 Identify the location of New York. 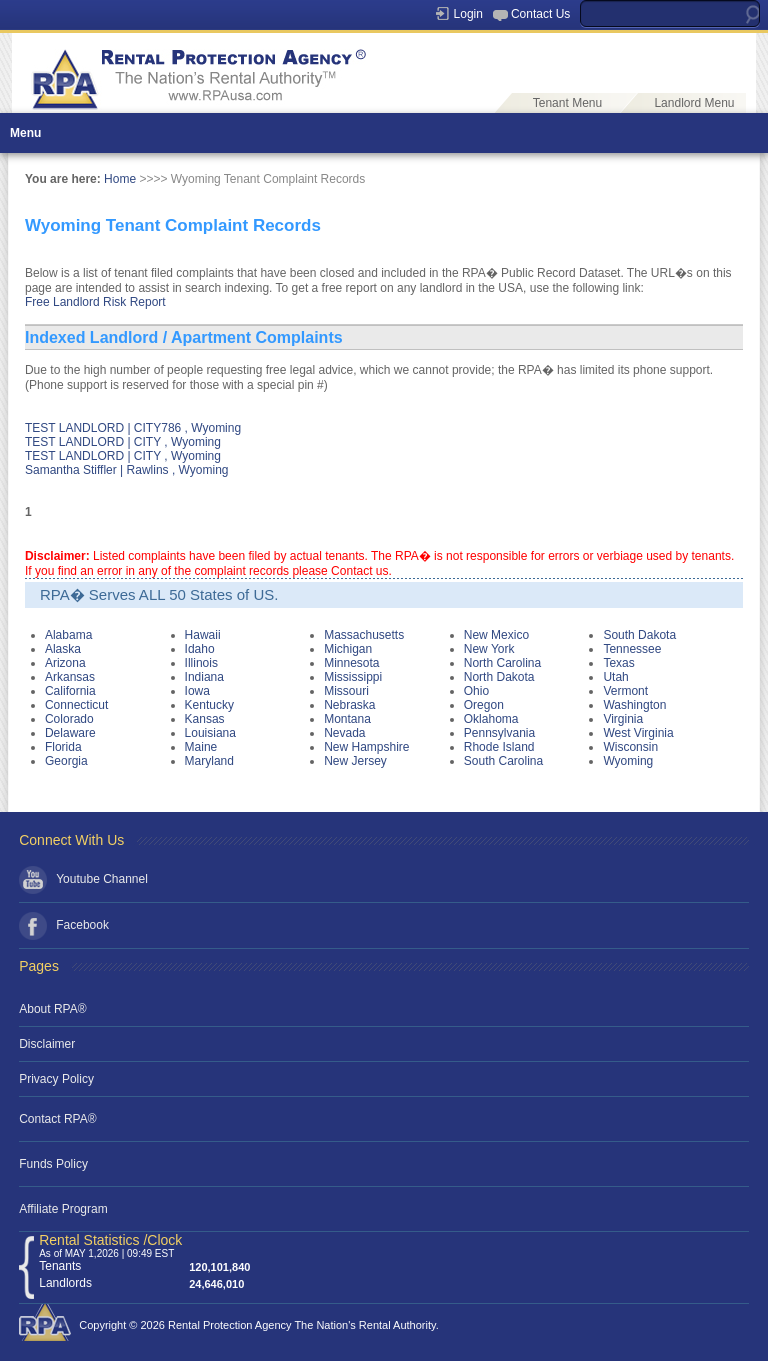
(489, 649).